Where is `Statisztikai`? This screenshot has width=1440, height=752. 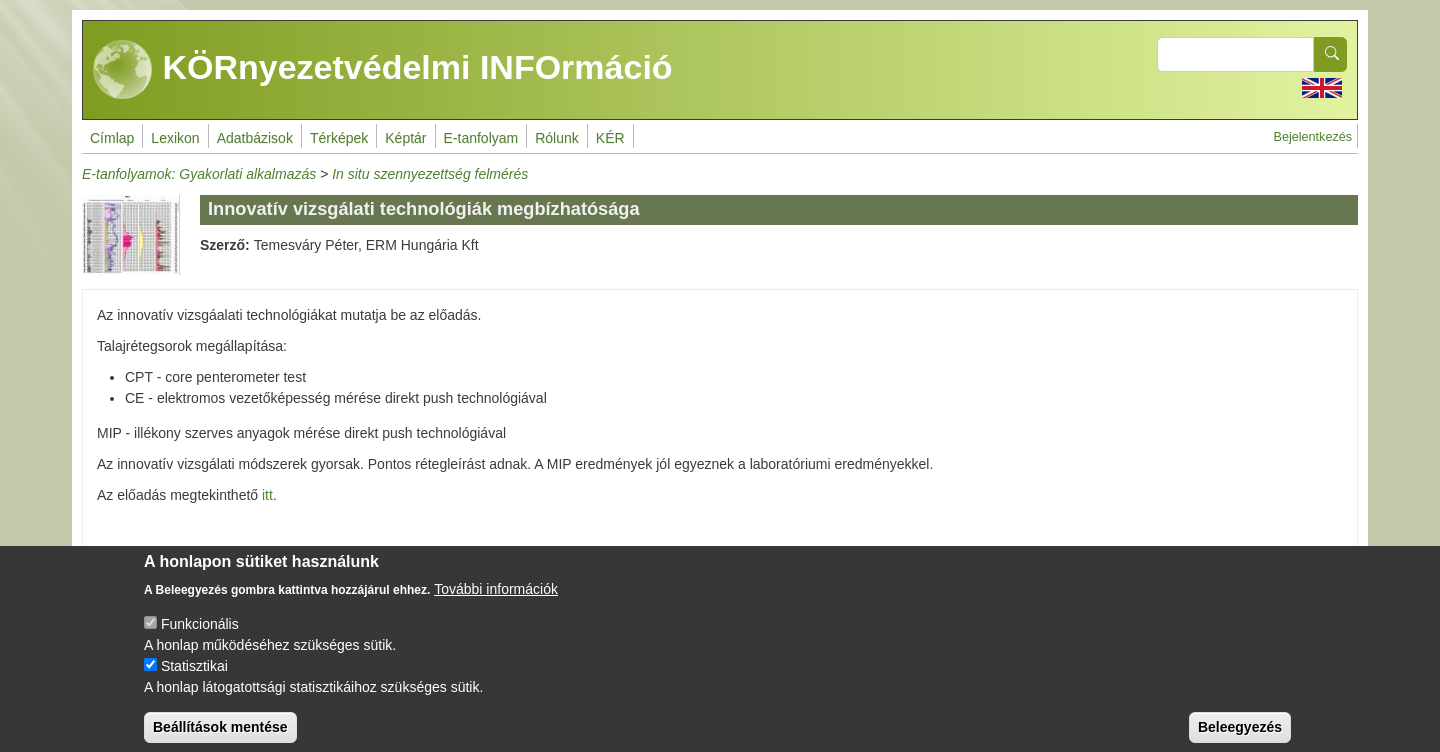
Statisztikai is located at coordinates (194, 679).